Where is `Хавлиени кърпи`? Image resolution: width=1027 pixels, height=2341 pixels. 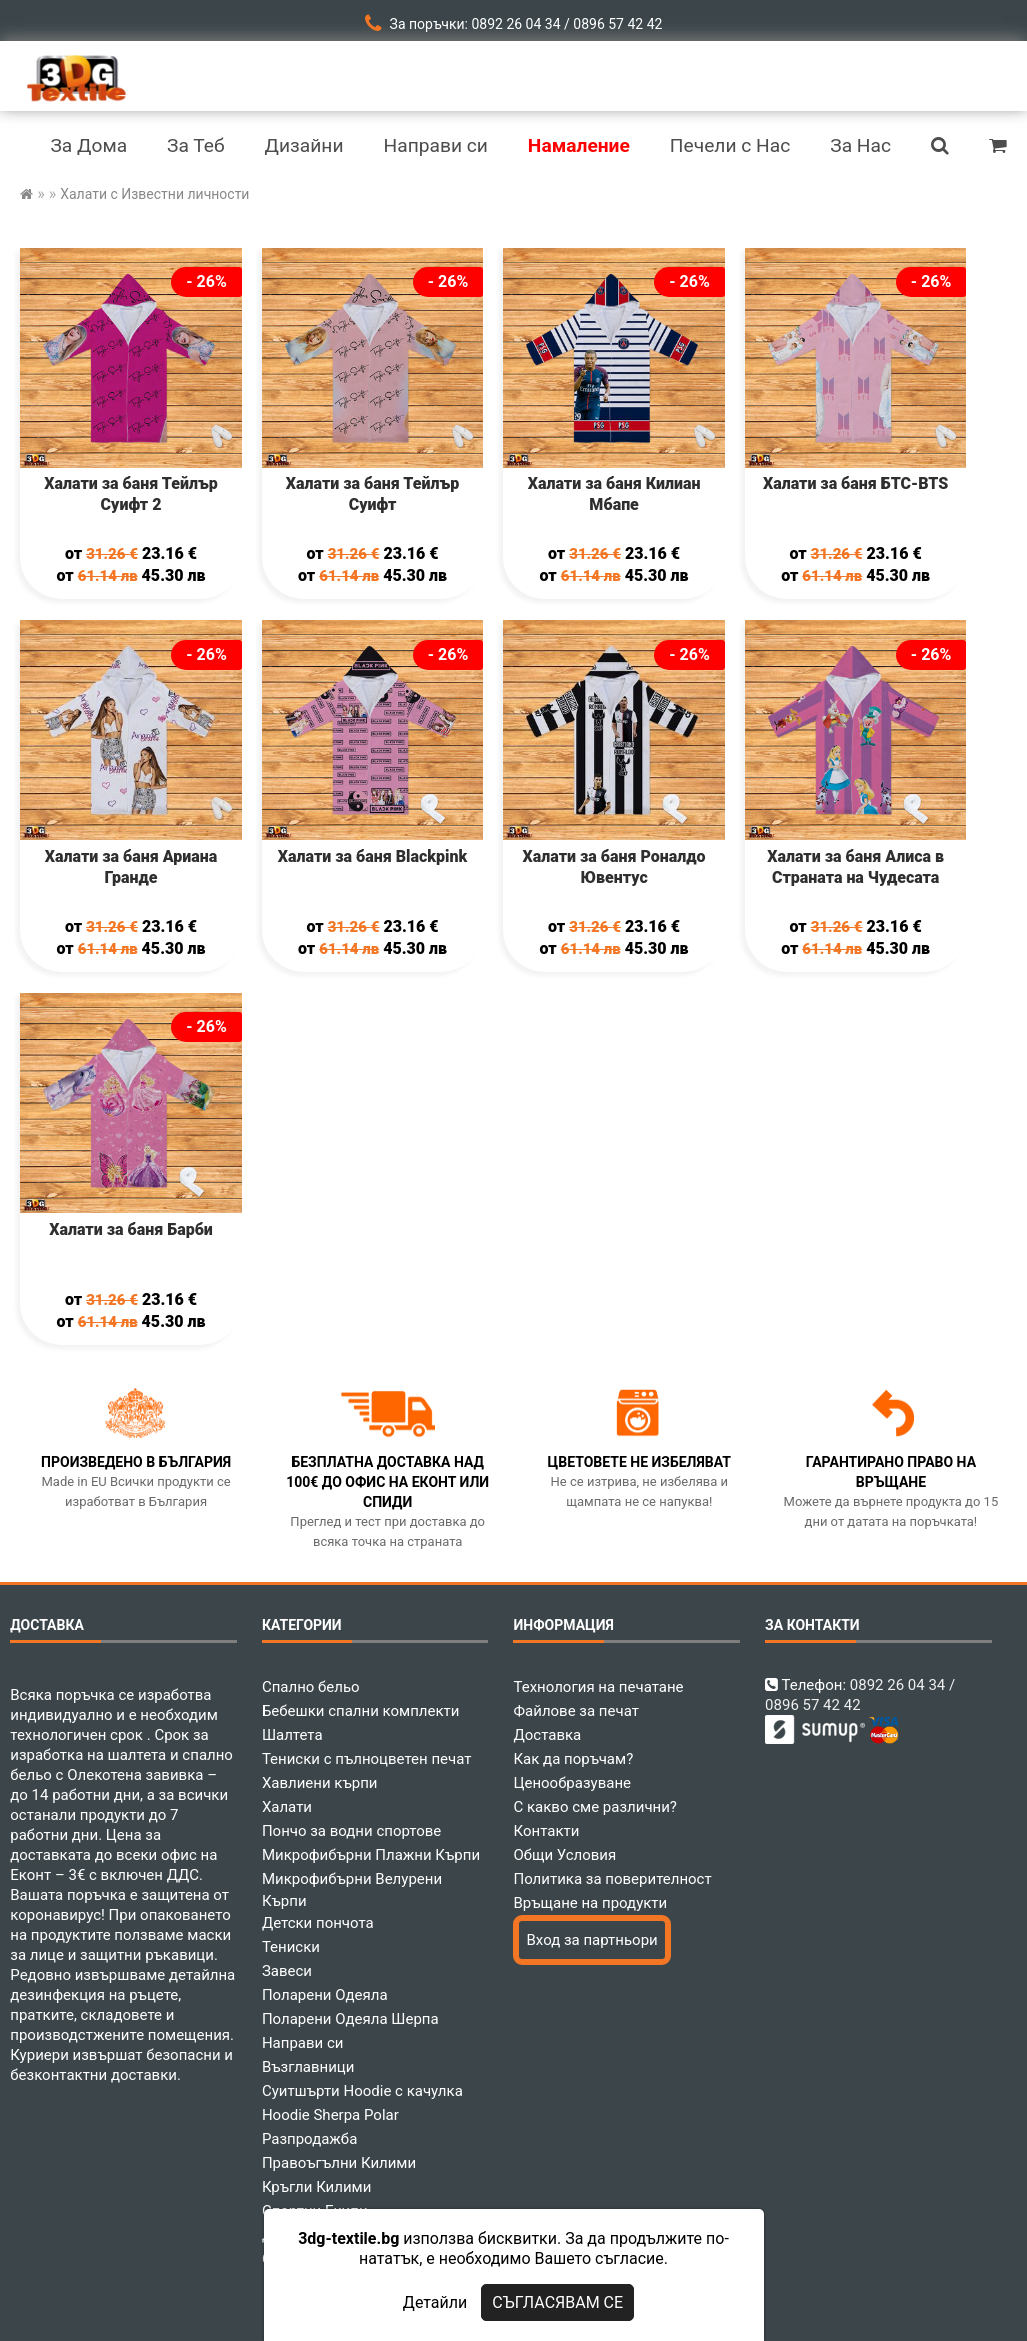
Хавлиени кърпи is located at coordinates (320, 1783).